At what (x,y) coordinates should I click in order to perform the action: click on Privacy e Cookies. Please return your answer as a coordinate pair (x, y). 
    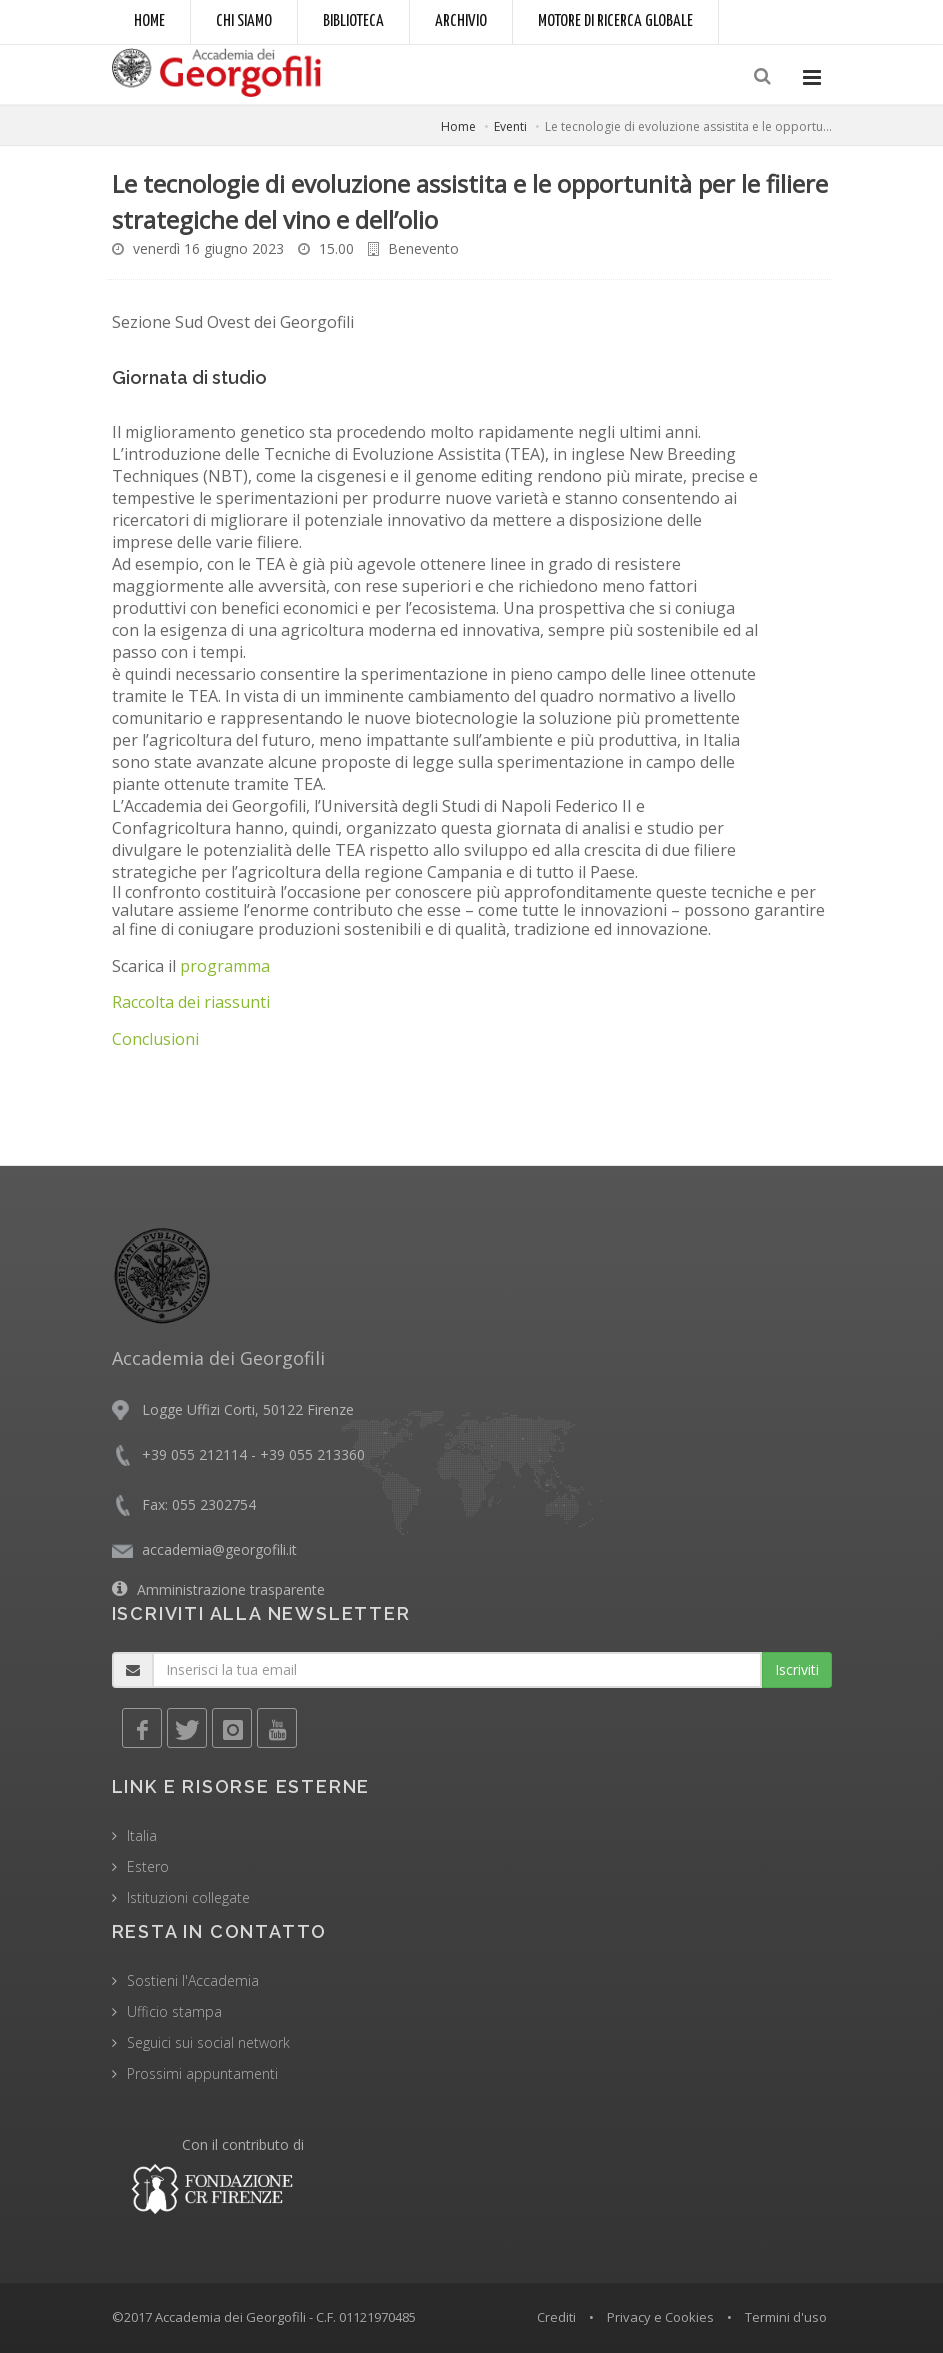
    Looking at the image, I should click on (660, 2317).